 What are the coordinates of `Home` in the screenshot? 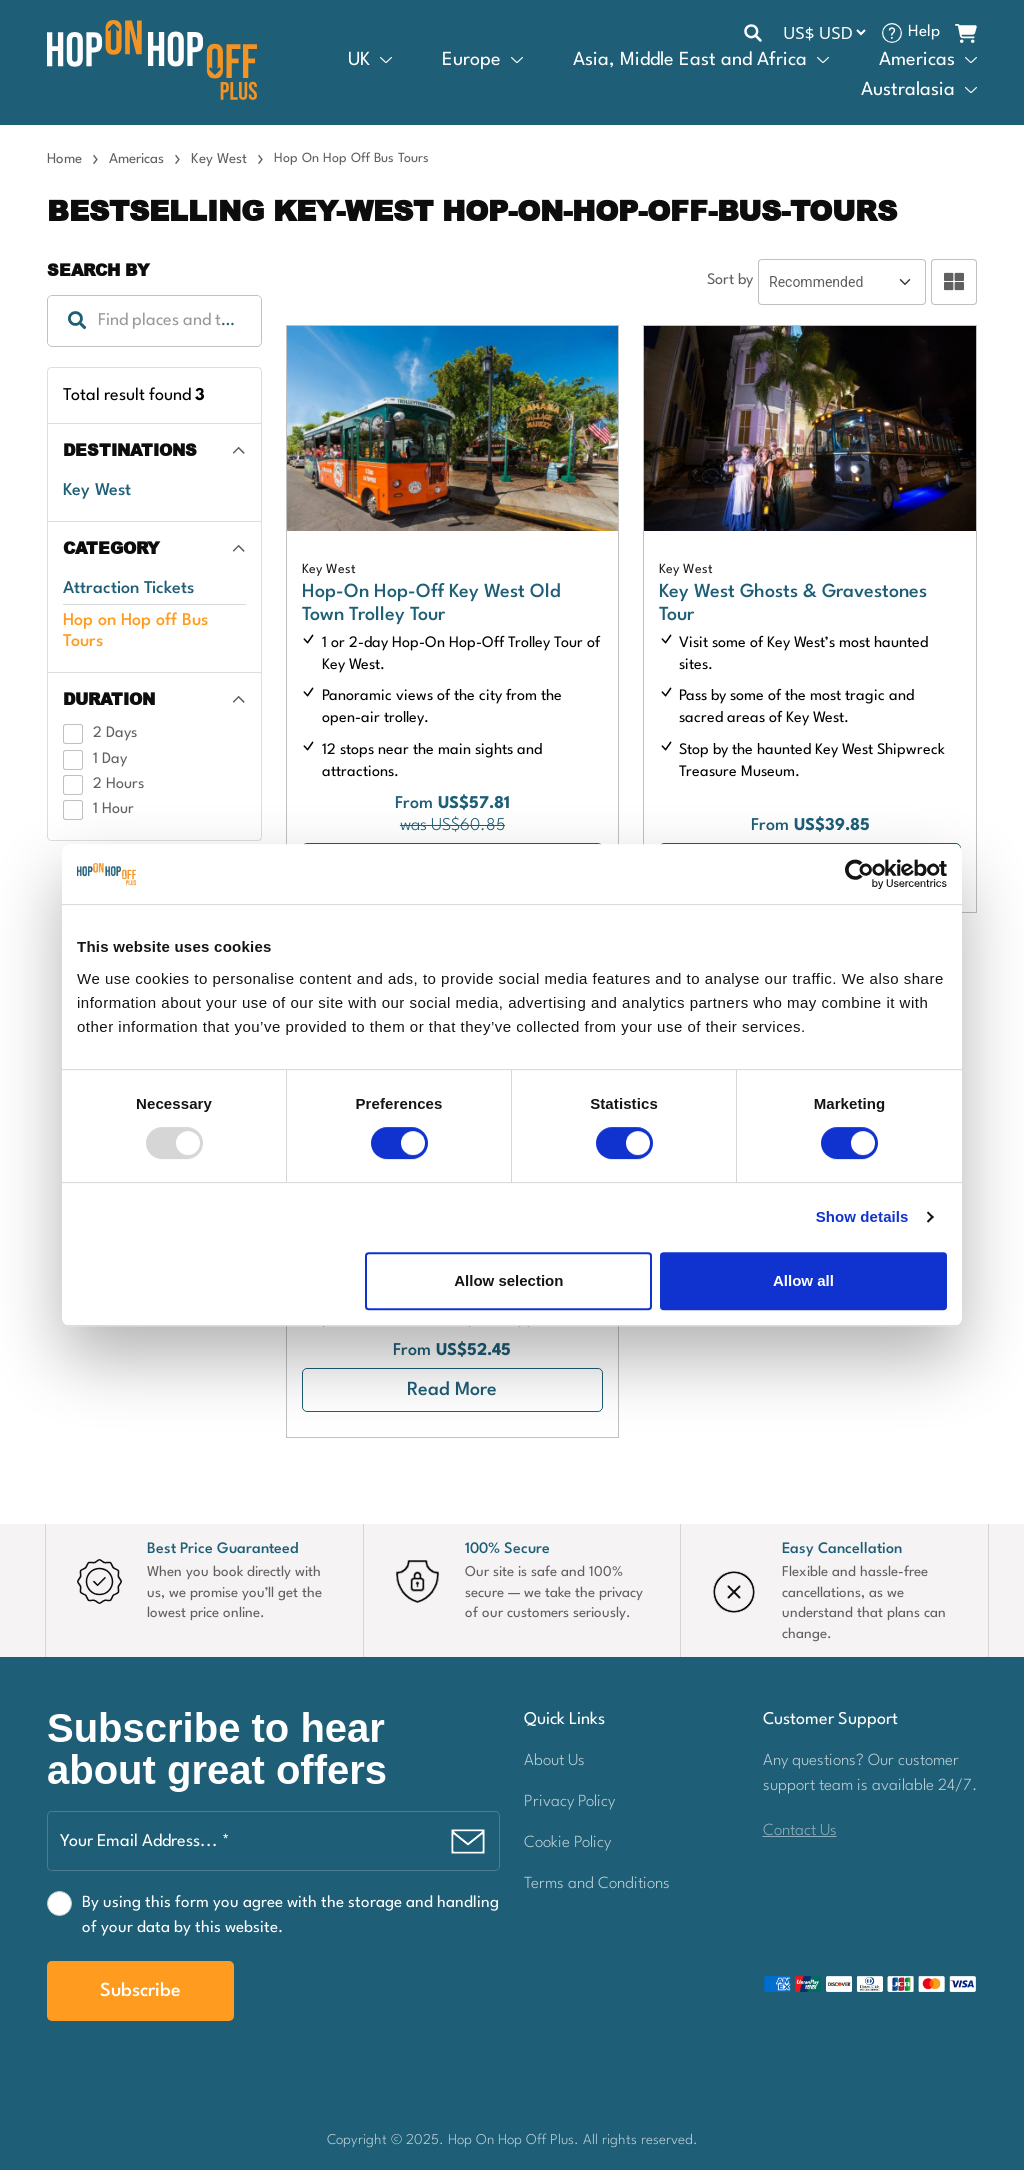 It's located at (64, 159).